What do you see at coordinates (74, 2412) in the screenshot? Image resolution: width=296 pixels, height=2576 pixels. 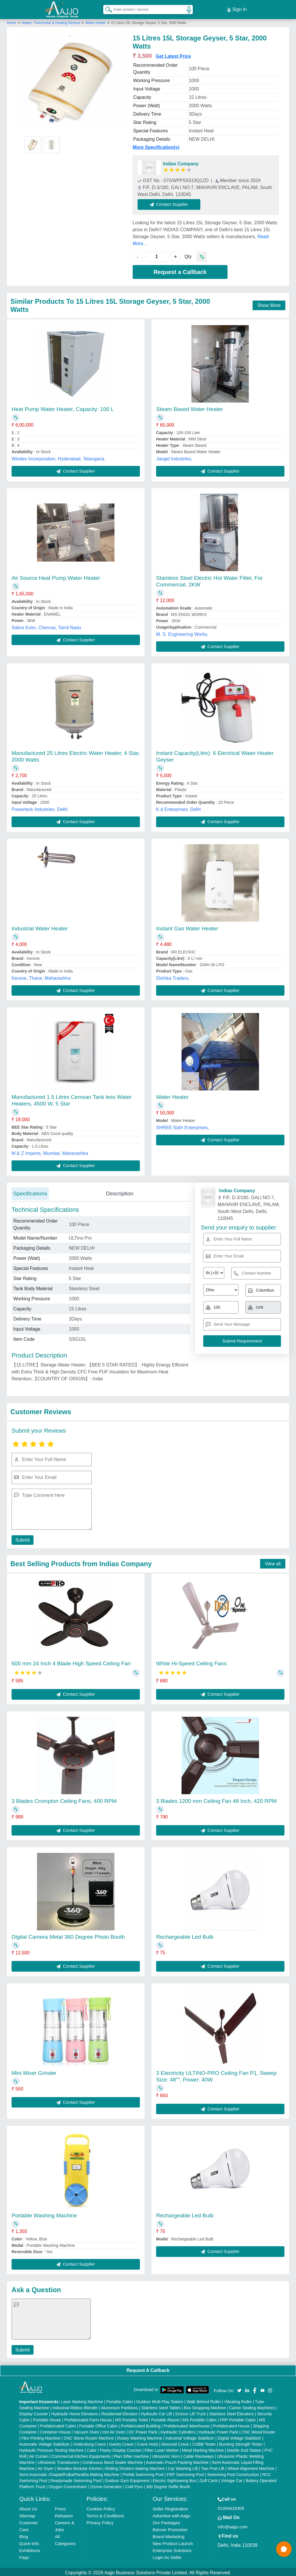 I see `Hydraulic Home Elevators` at bounding box center [74, 2412].